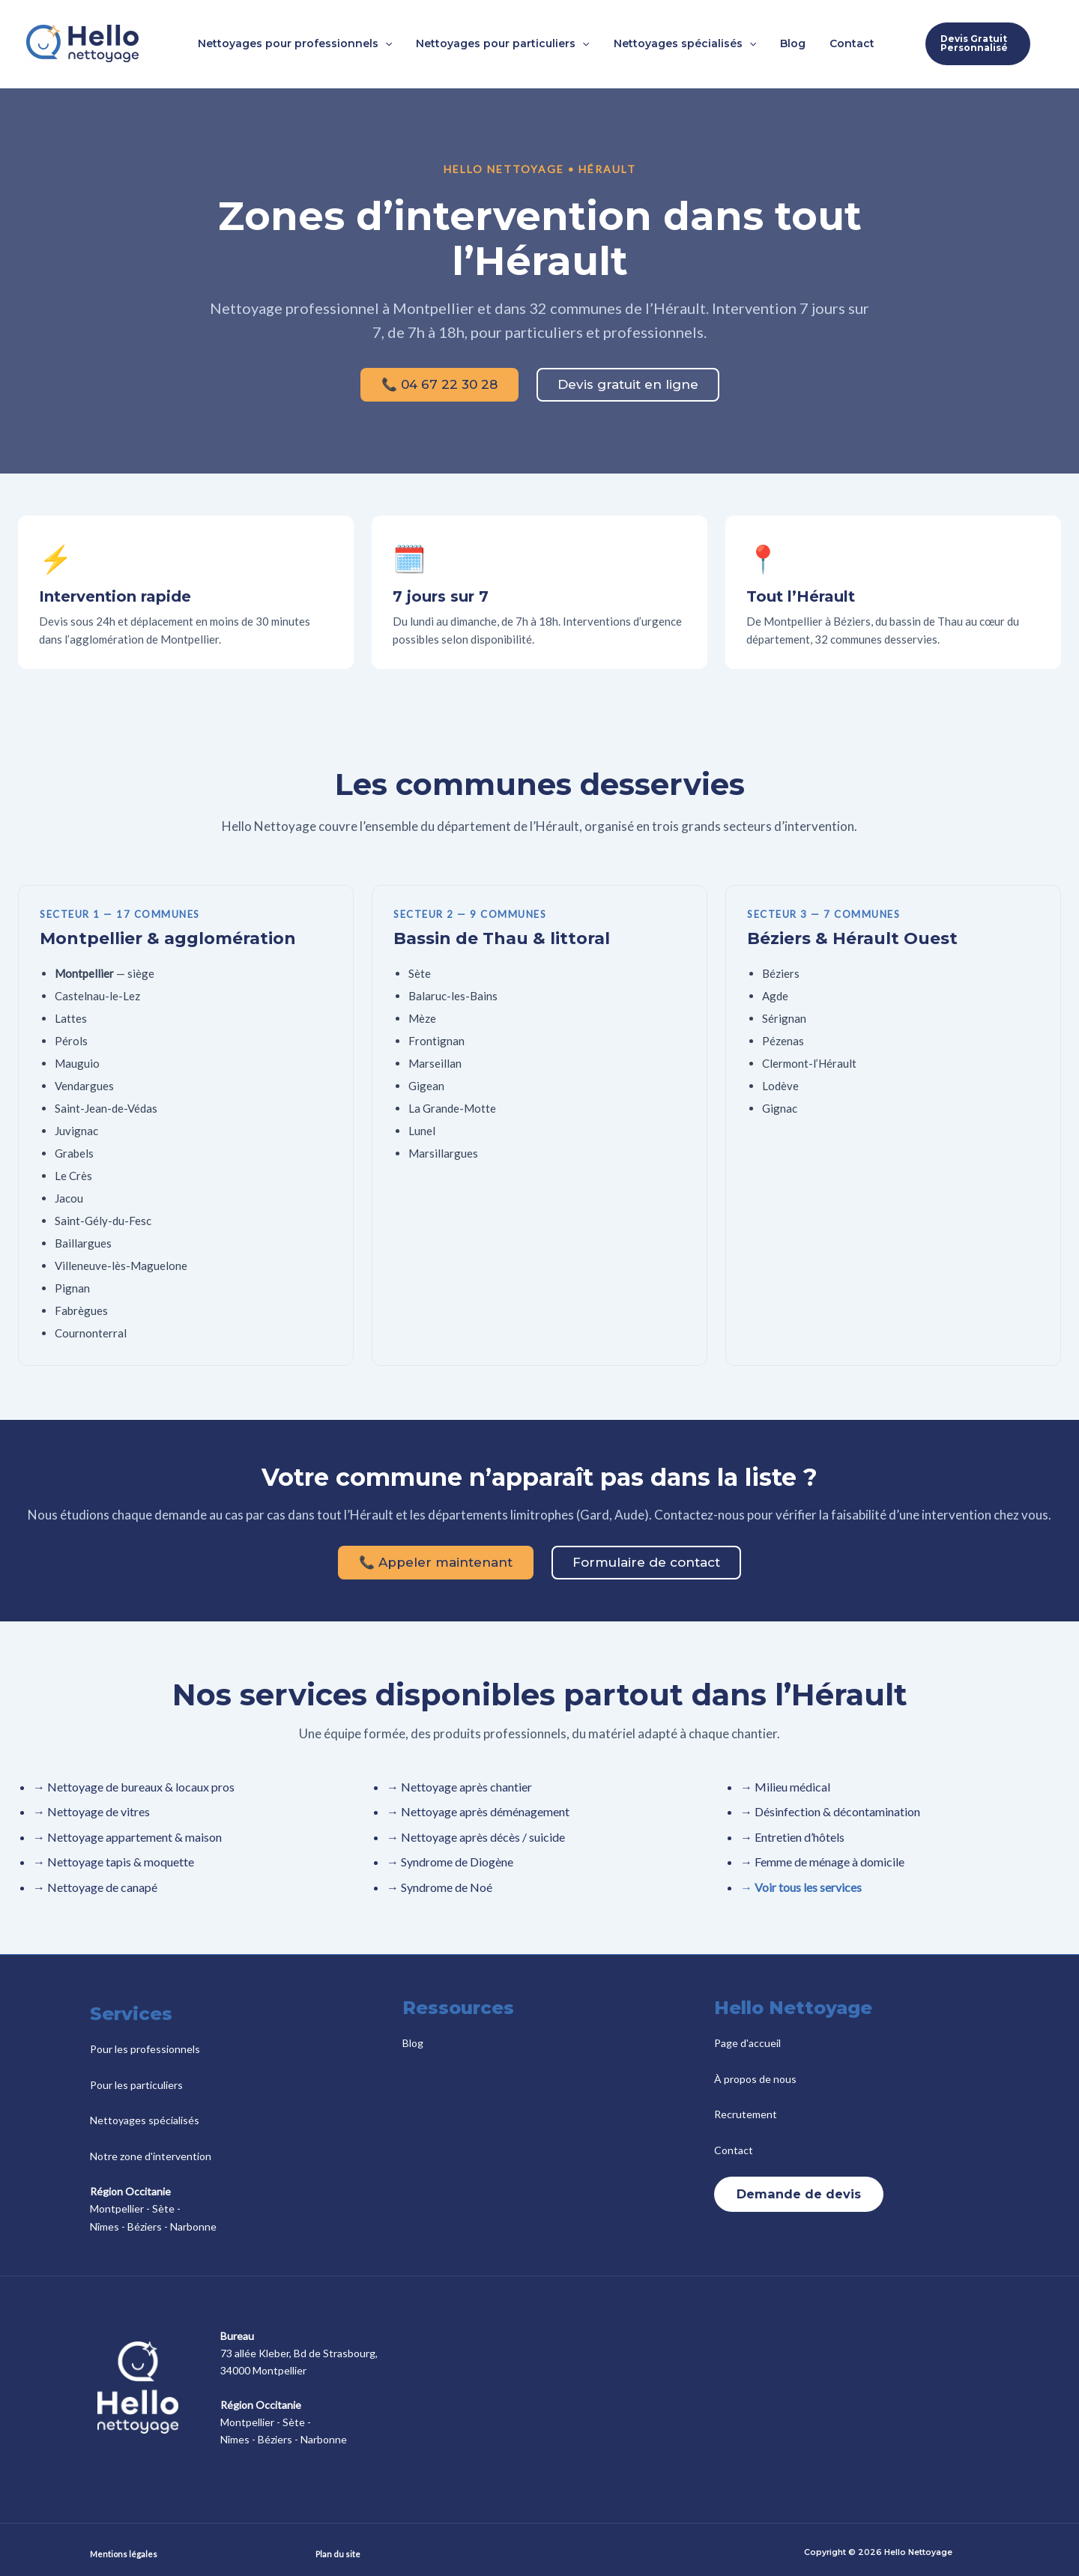  I want to click on Contact, so click(733, 2150).